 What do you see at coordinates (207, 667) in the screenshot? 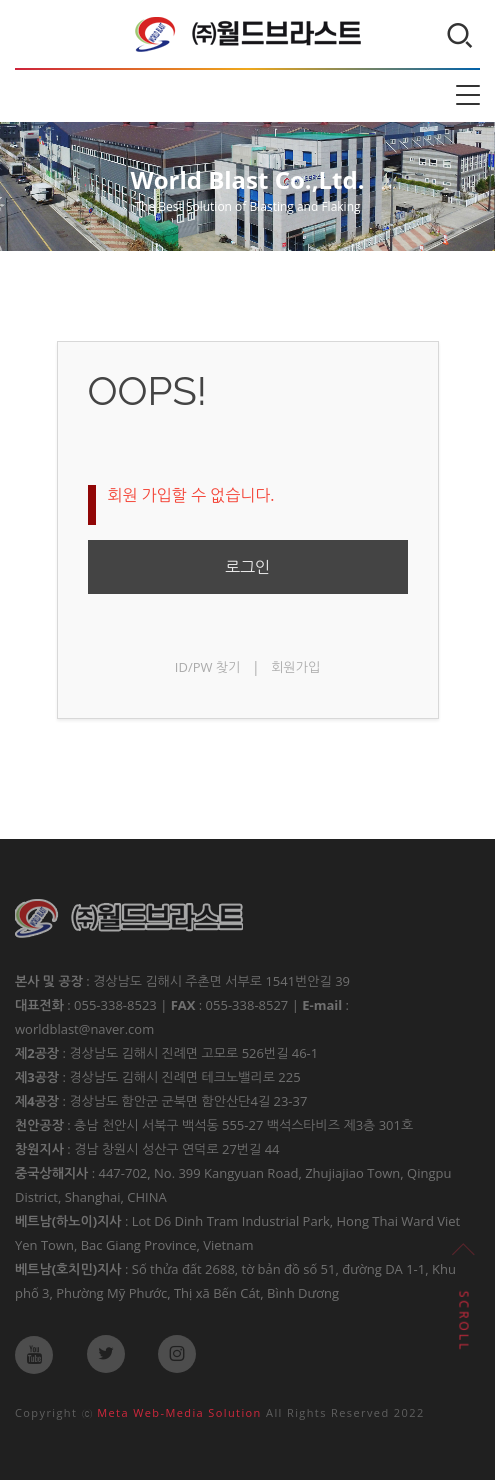
I see `ID/PW 찾기` at bounding box center [207, 667].